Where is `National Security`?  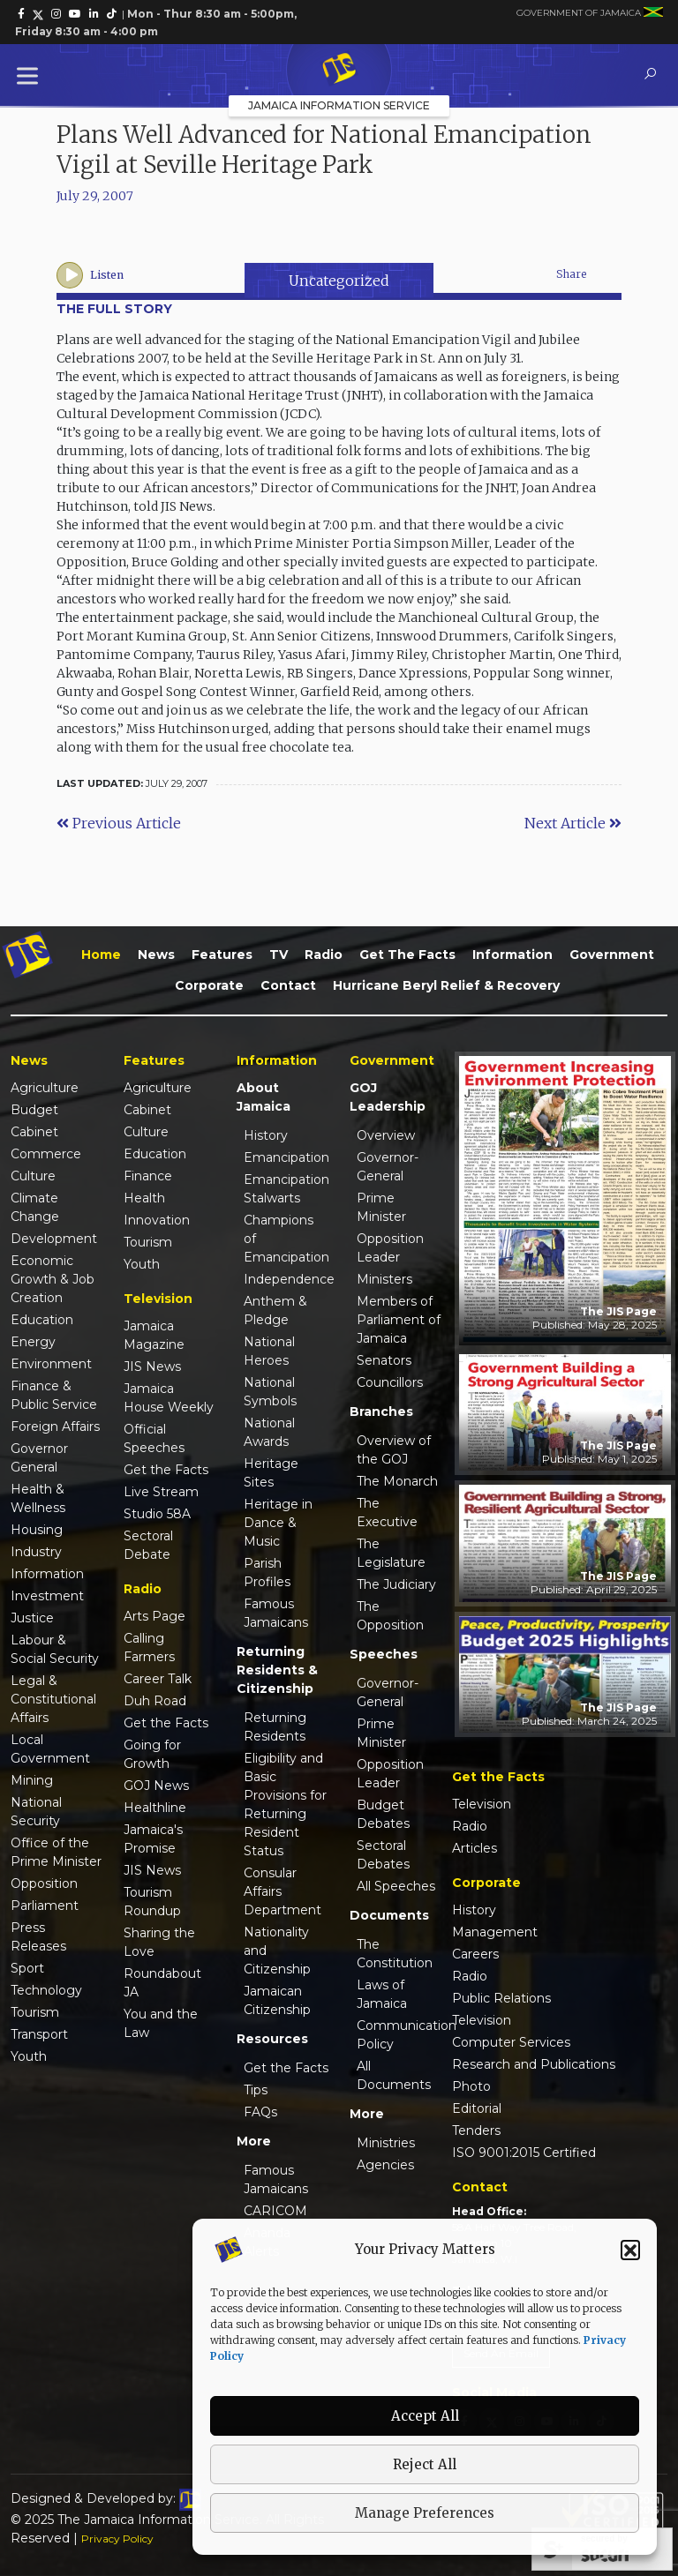
National Security is located at coordinates (36, 1811).